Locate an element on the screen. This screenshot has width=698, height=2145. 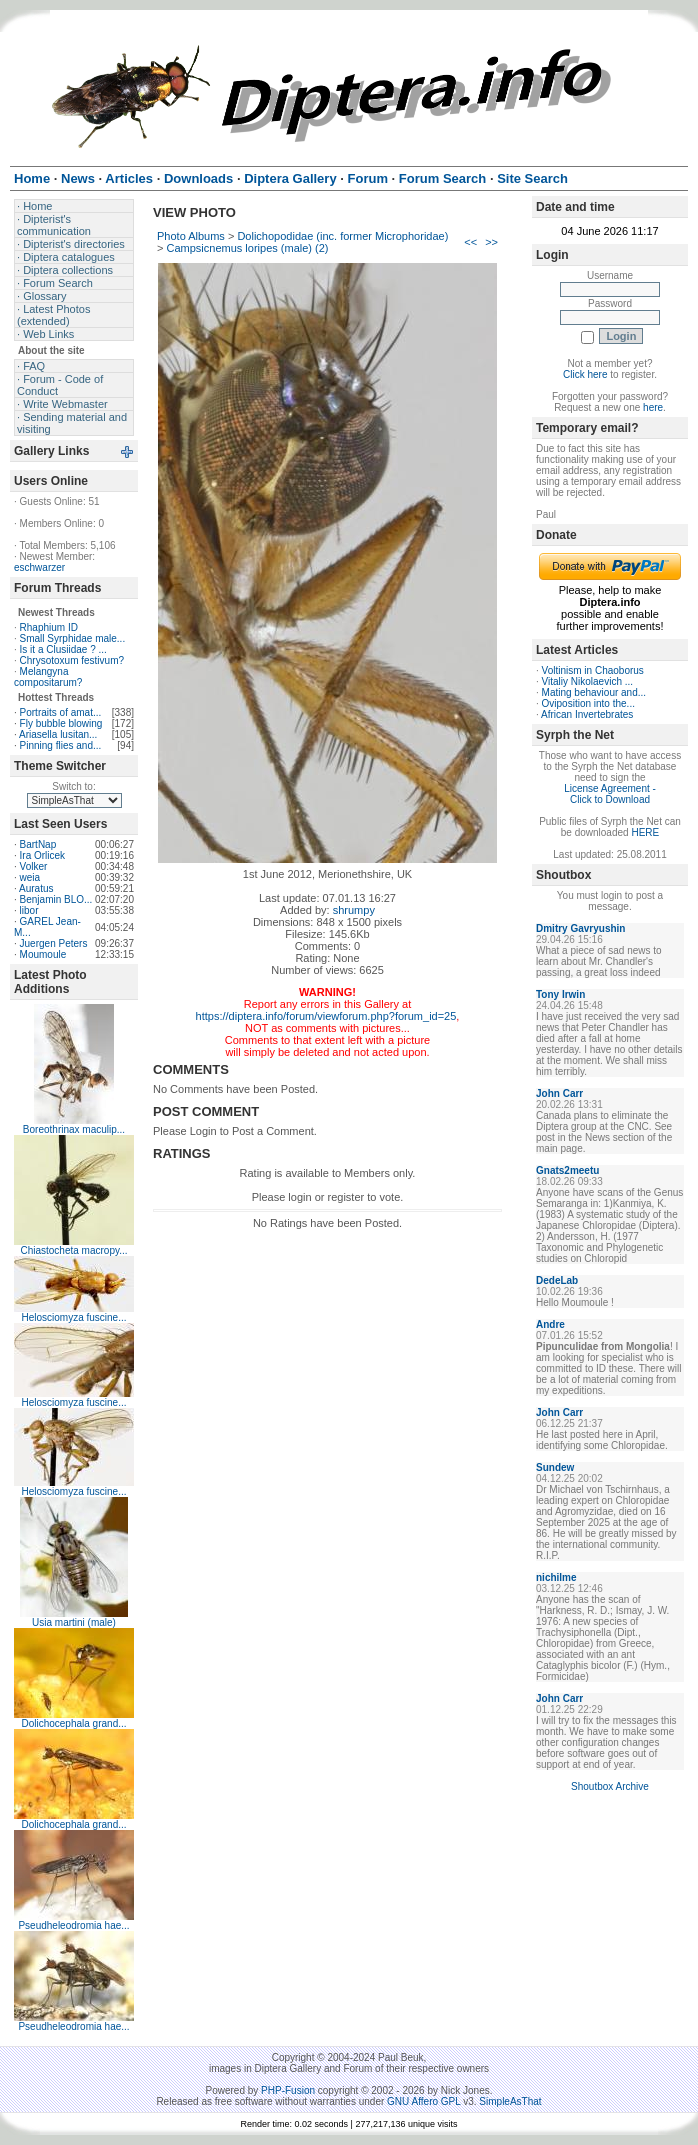
Vitaliy Nikolaevich ... is located at coordinates (588, 681).